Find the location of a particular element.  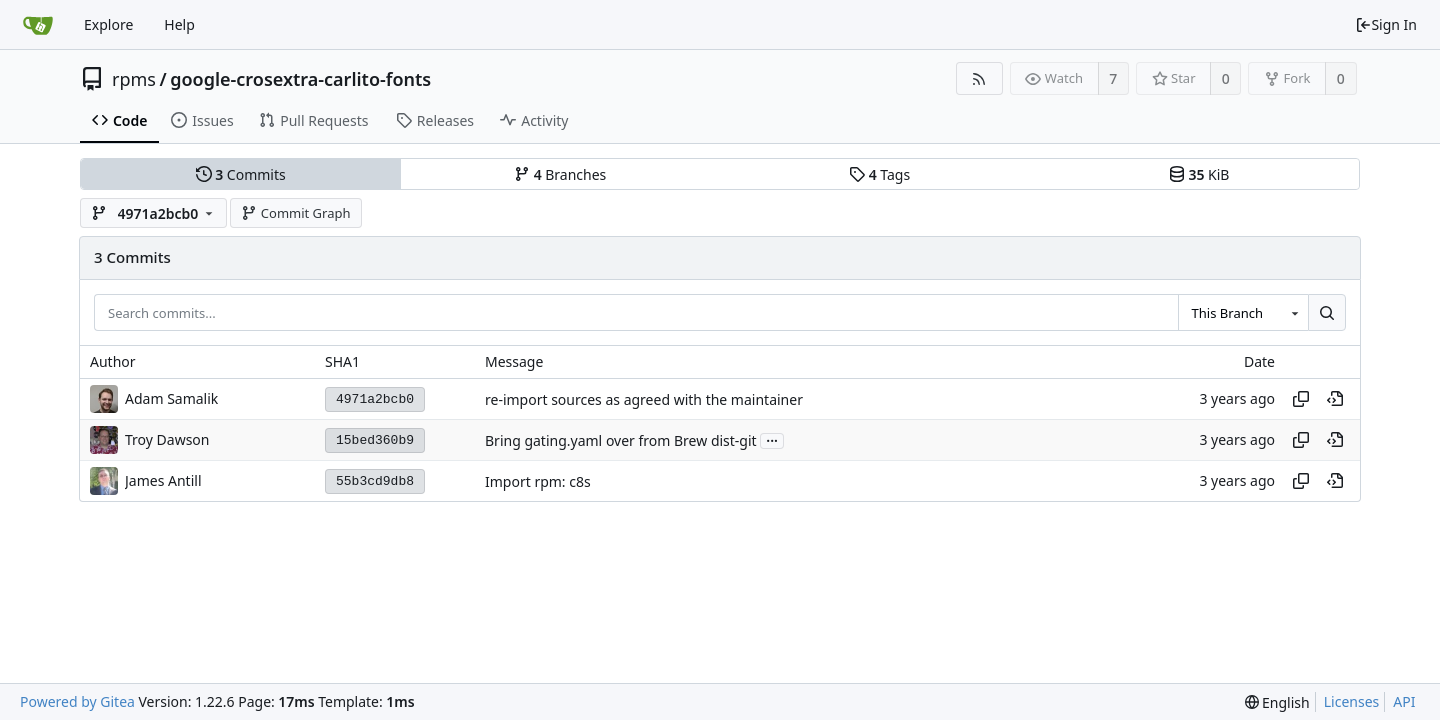

Branches is located at coordinates (560, 174).